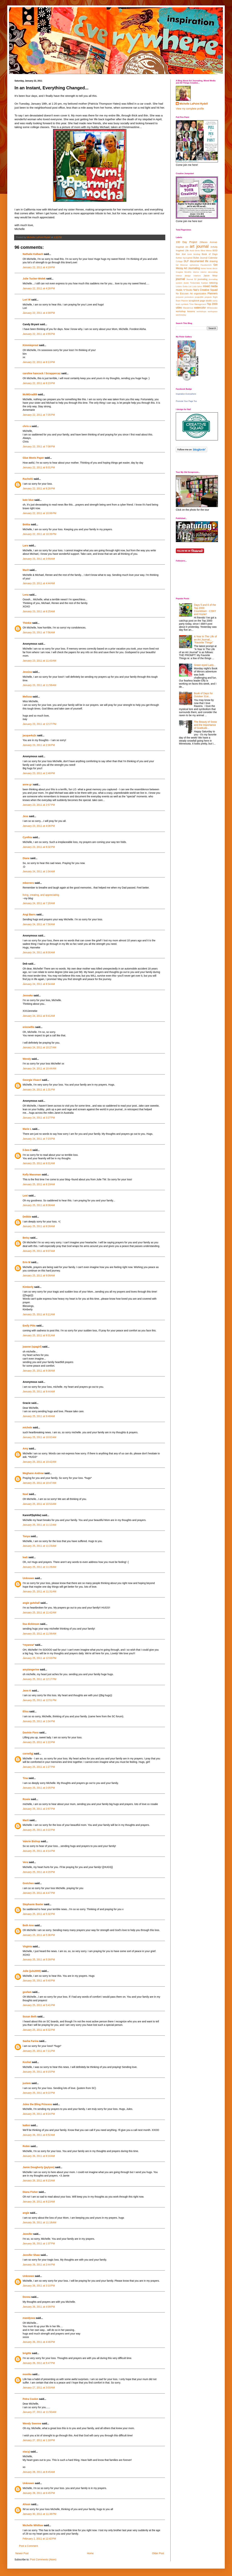 This screenshot has width=232, height=2576. What do you see at coordinates (194, 286) in the screenshot?
I see `Lists` at bounding box center [194, 286].